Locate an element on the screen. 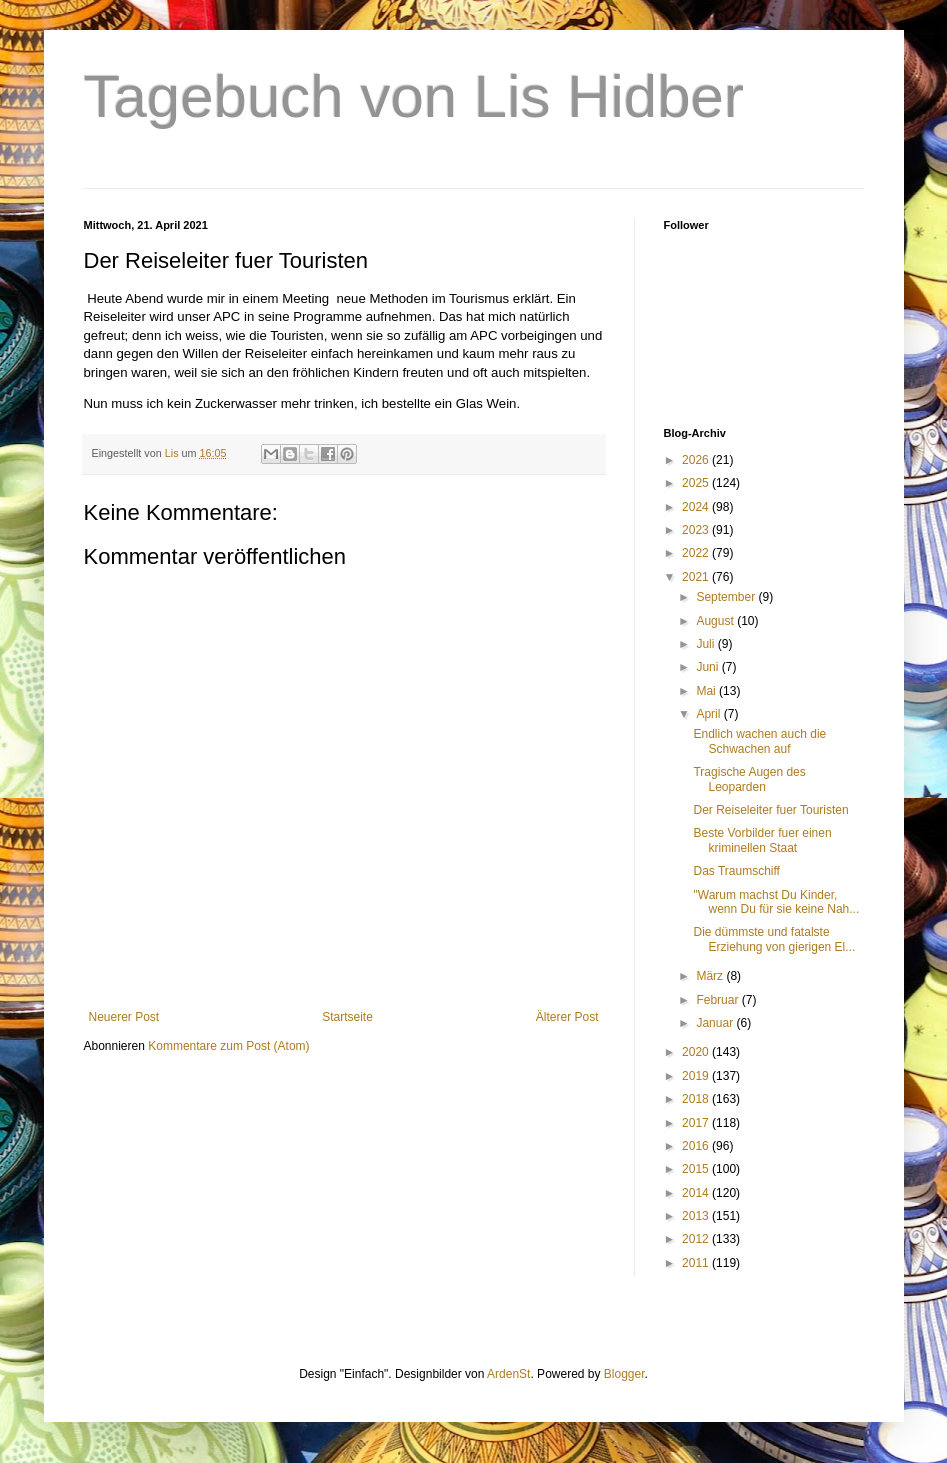 The image size is (947, 1463). 2021 is located at coordinates (697, 577).